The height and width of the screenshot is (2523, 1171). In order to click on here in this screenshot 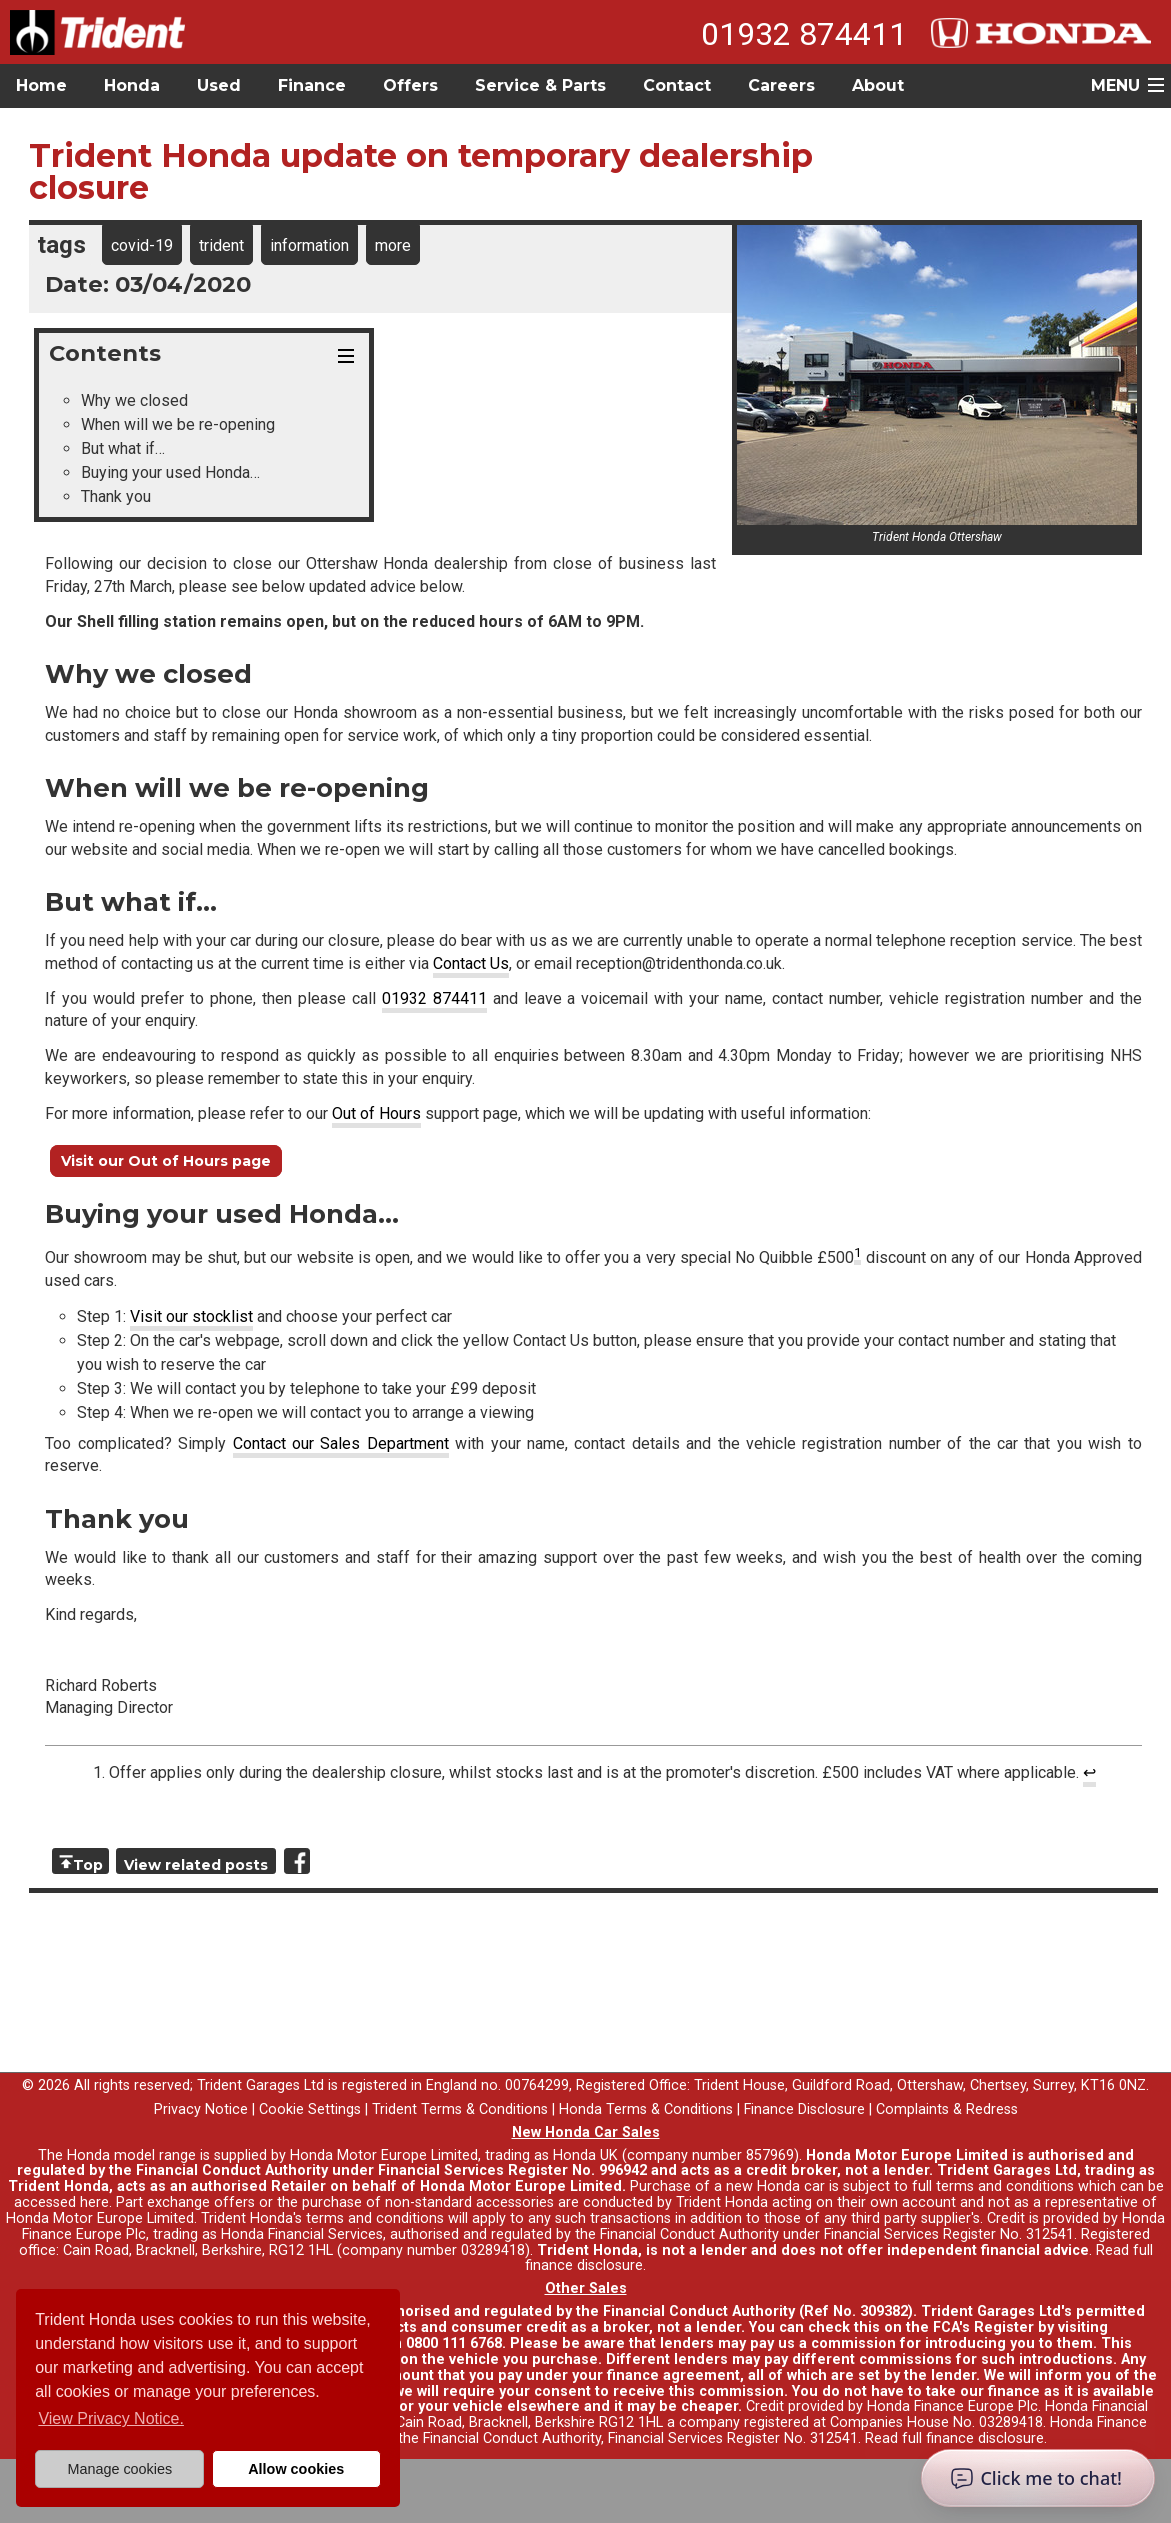, I will do `click(94, 2202)`.